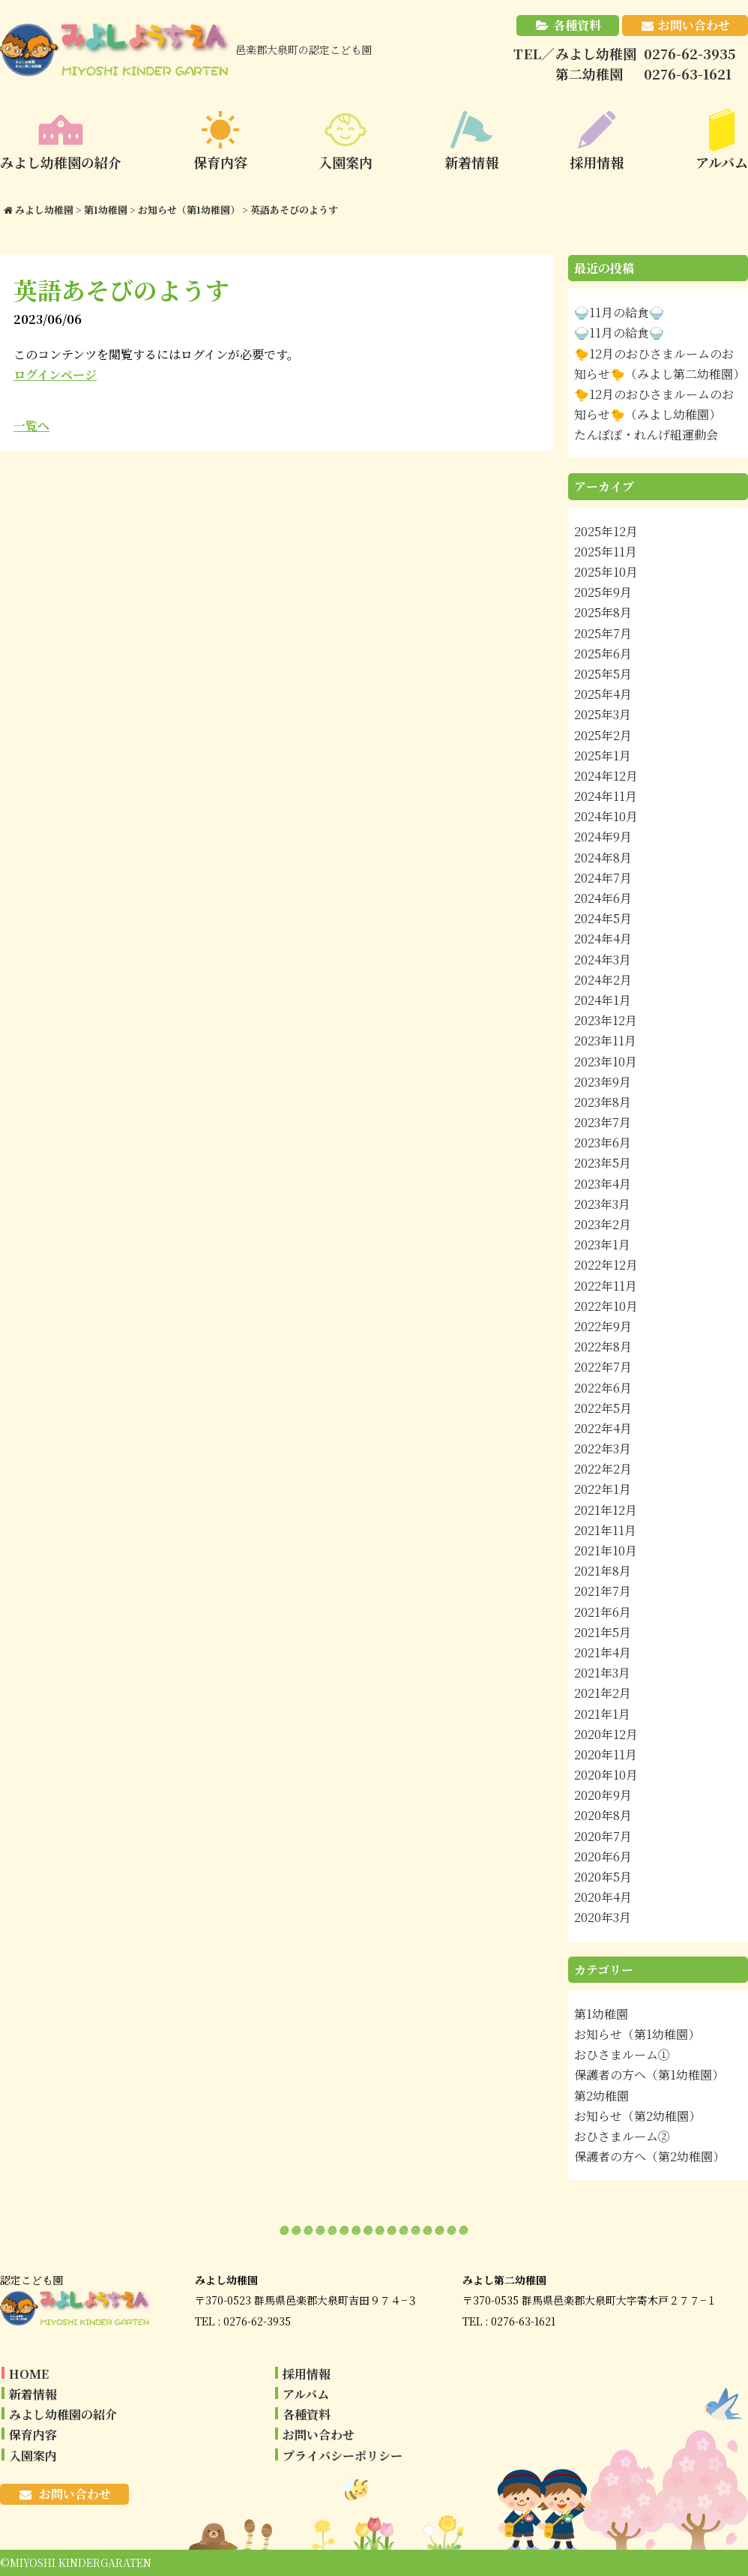  I want to click on 2021年1月, so click(602, 1714).